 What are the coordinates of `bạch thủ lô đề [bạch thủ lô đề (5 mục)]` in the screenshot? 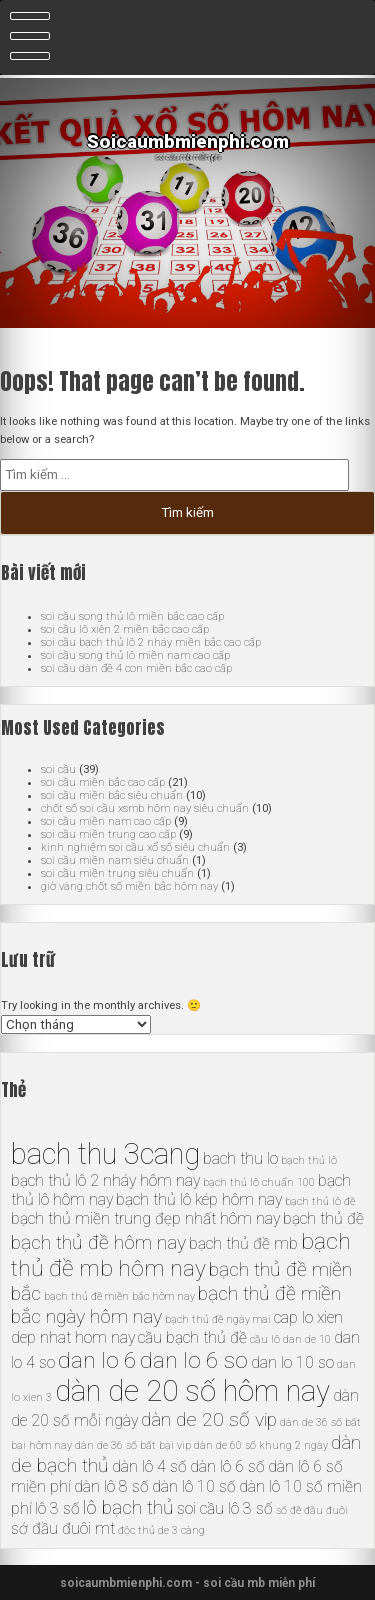 It's located at (320, 1201).